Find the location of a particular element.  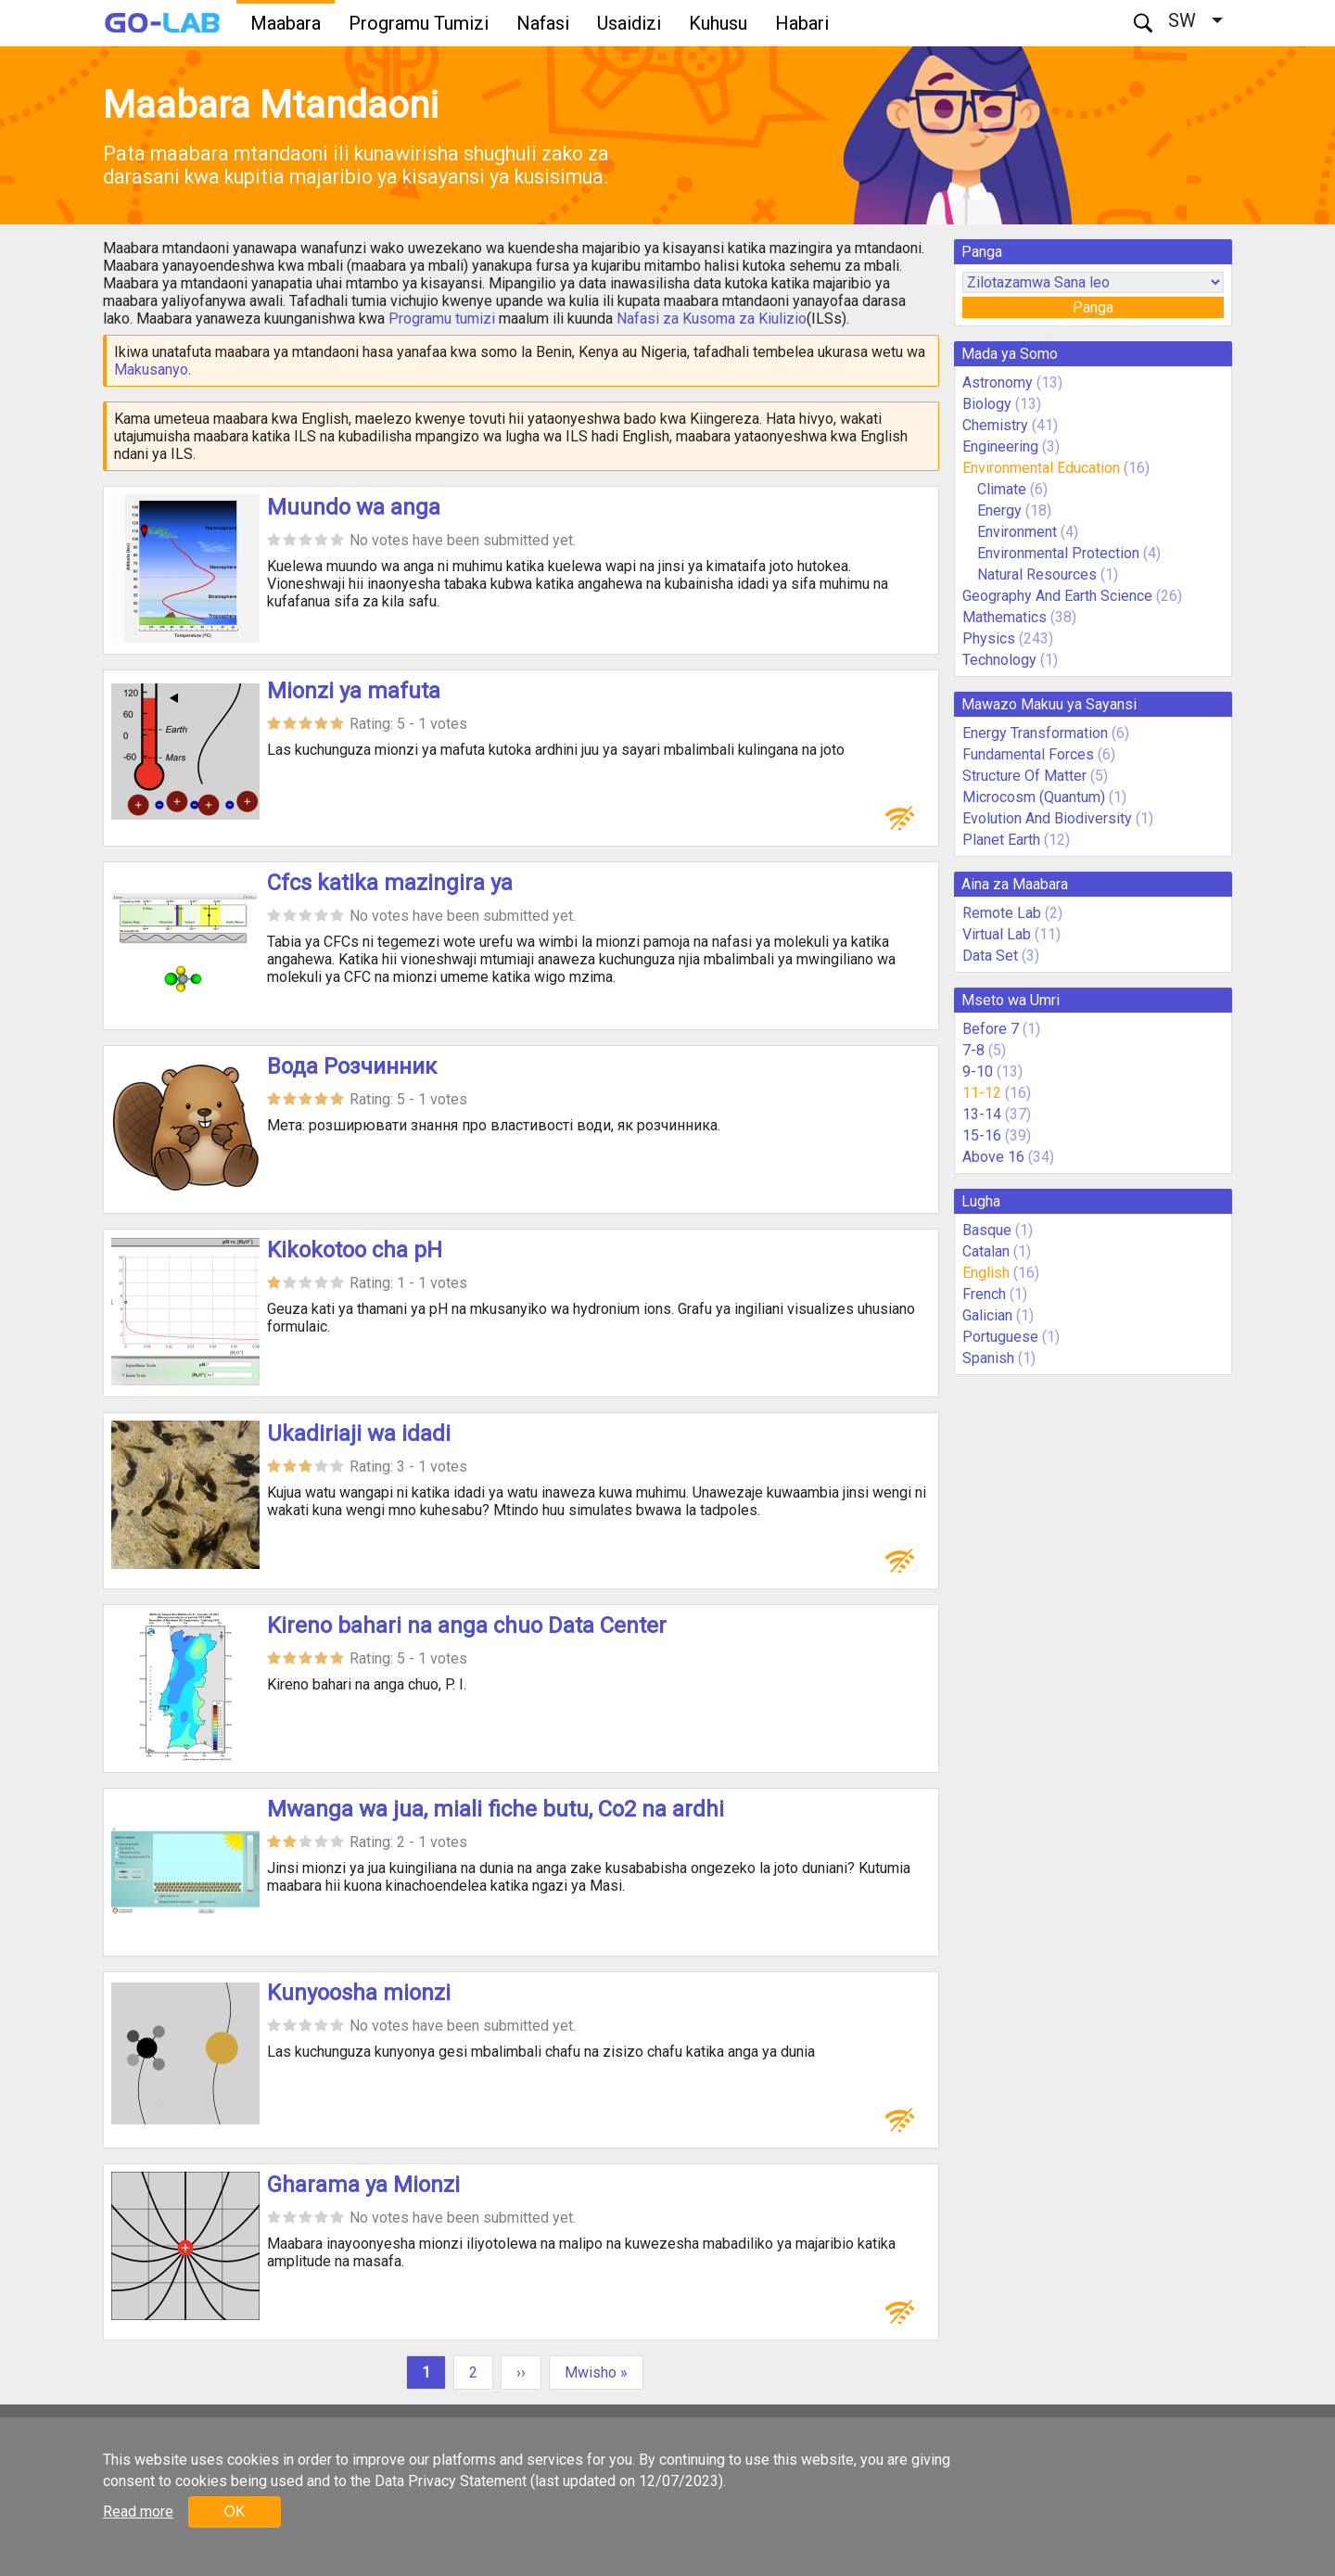

Mionzi ya mafuta is located at coordinates (353, 691).